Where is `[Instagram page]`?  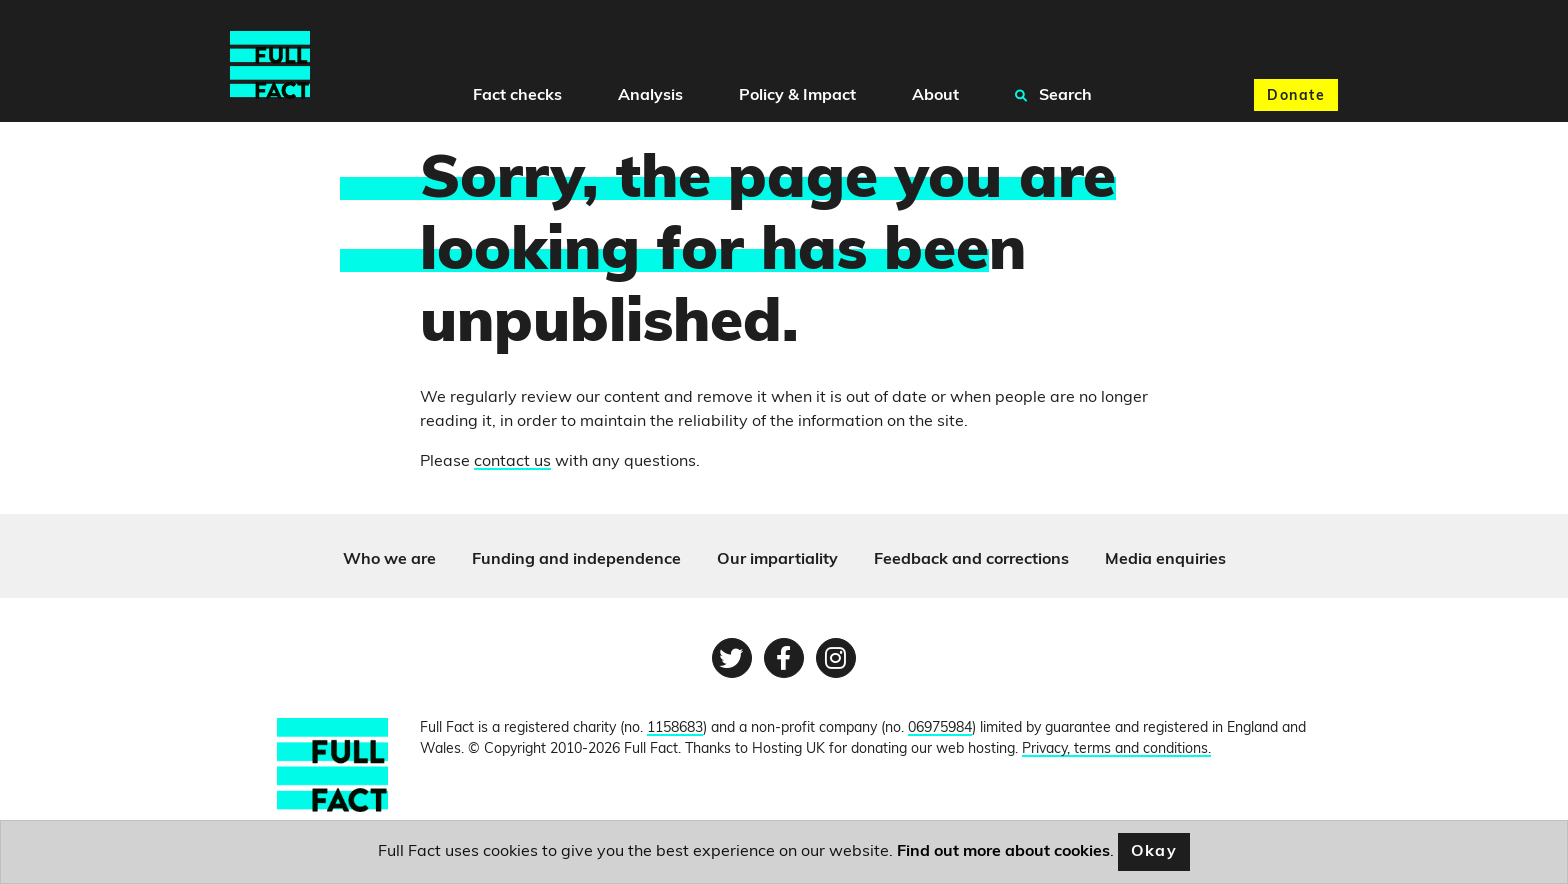
[Instagram page] is located at coordinates (836, 658).